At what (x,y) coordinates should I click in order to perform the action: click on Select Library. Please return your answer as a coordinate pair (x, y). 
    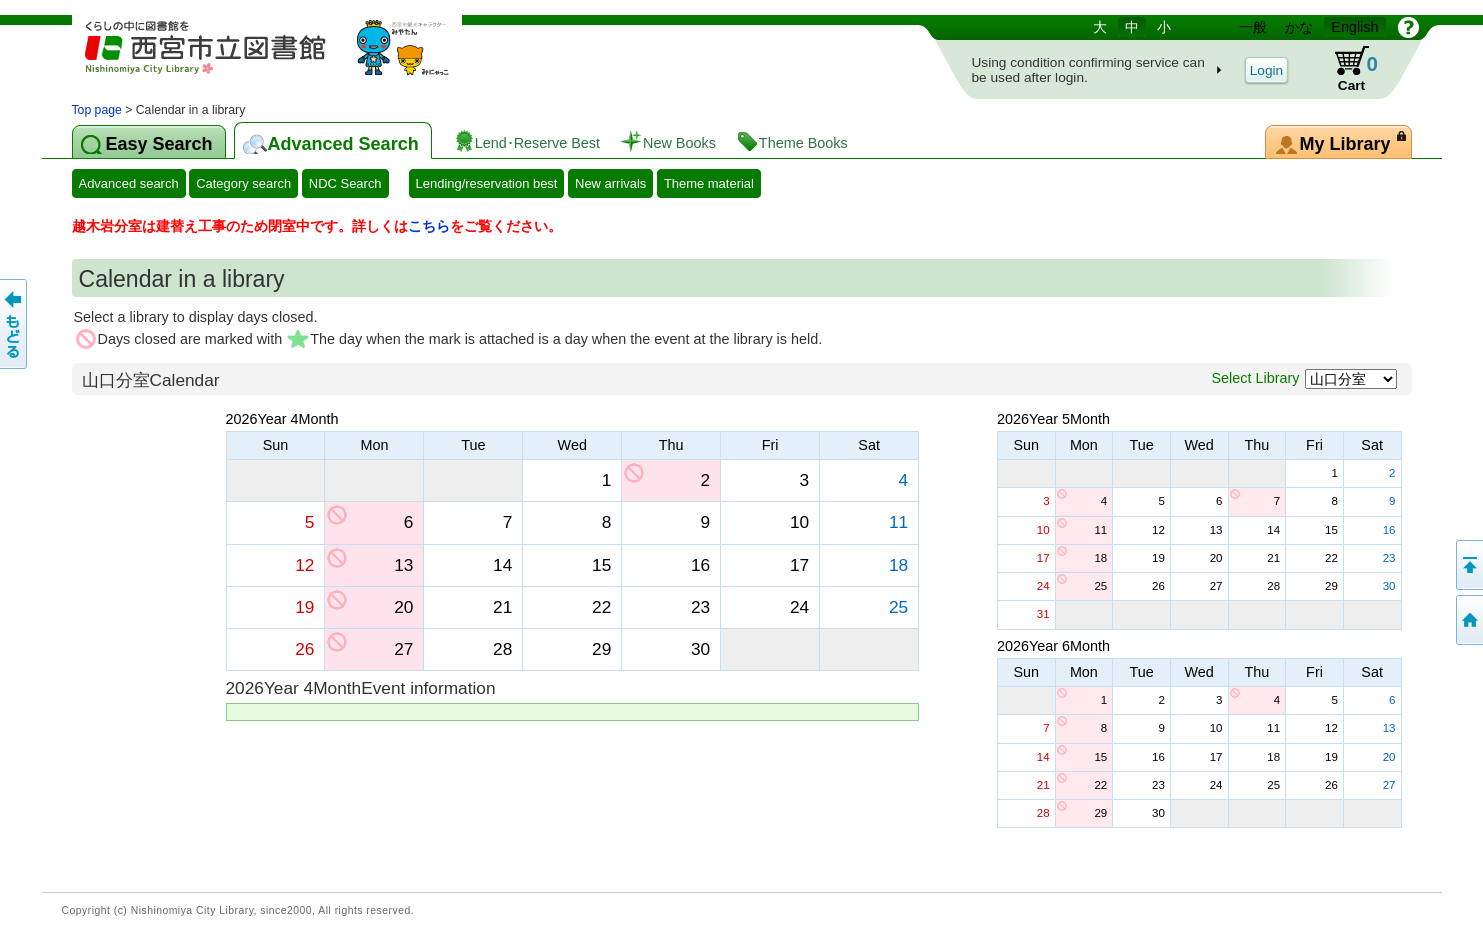
    Looking at the image, I should click on (1256, 378).